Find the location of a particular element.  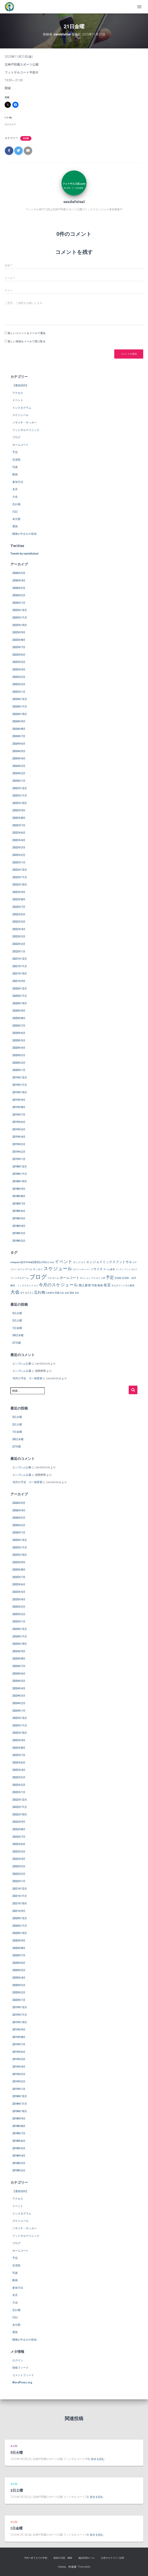

2019年11月 is located at coordinates (19, 1084).